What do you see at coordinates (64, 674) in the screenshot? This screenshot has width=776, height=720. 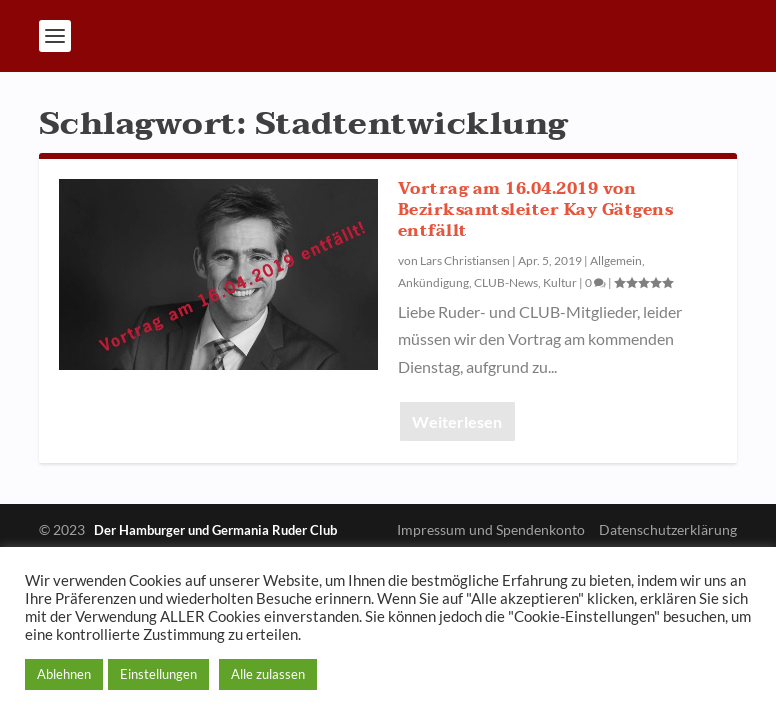 I see `Ablehnen [button]` at bounding box center [64, 674].